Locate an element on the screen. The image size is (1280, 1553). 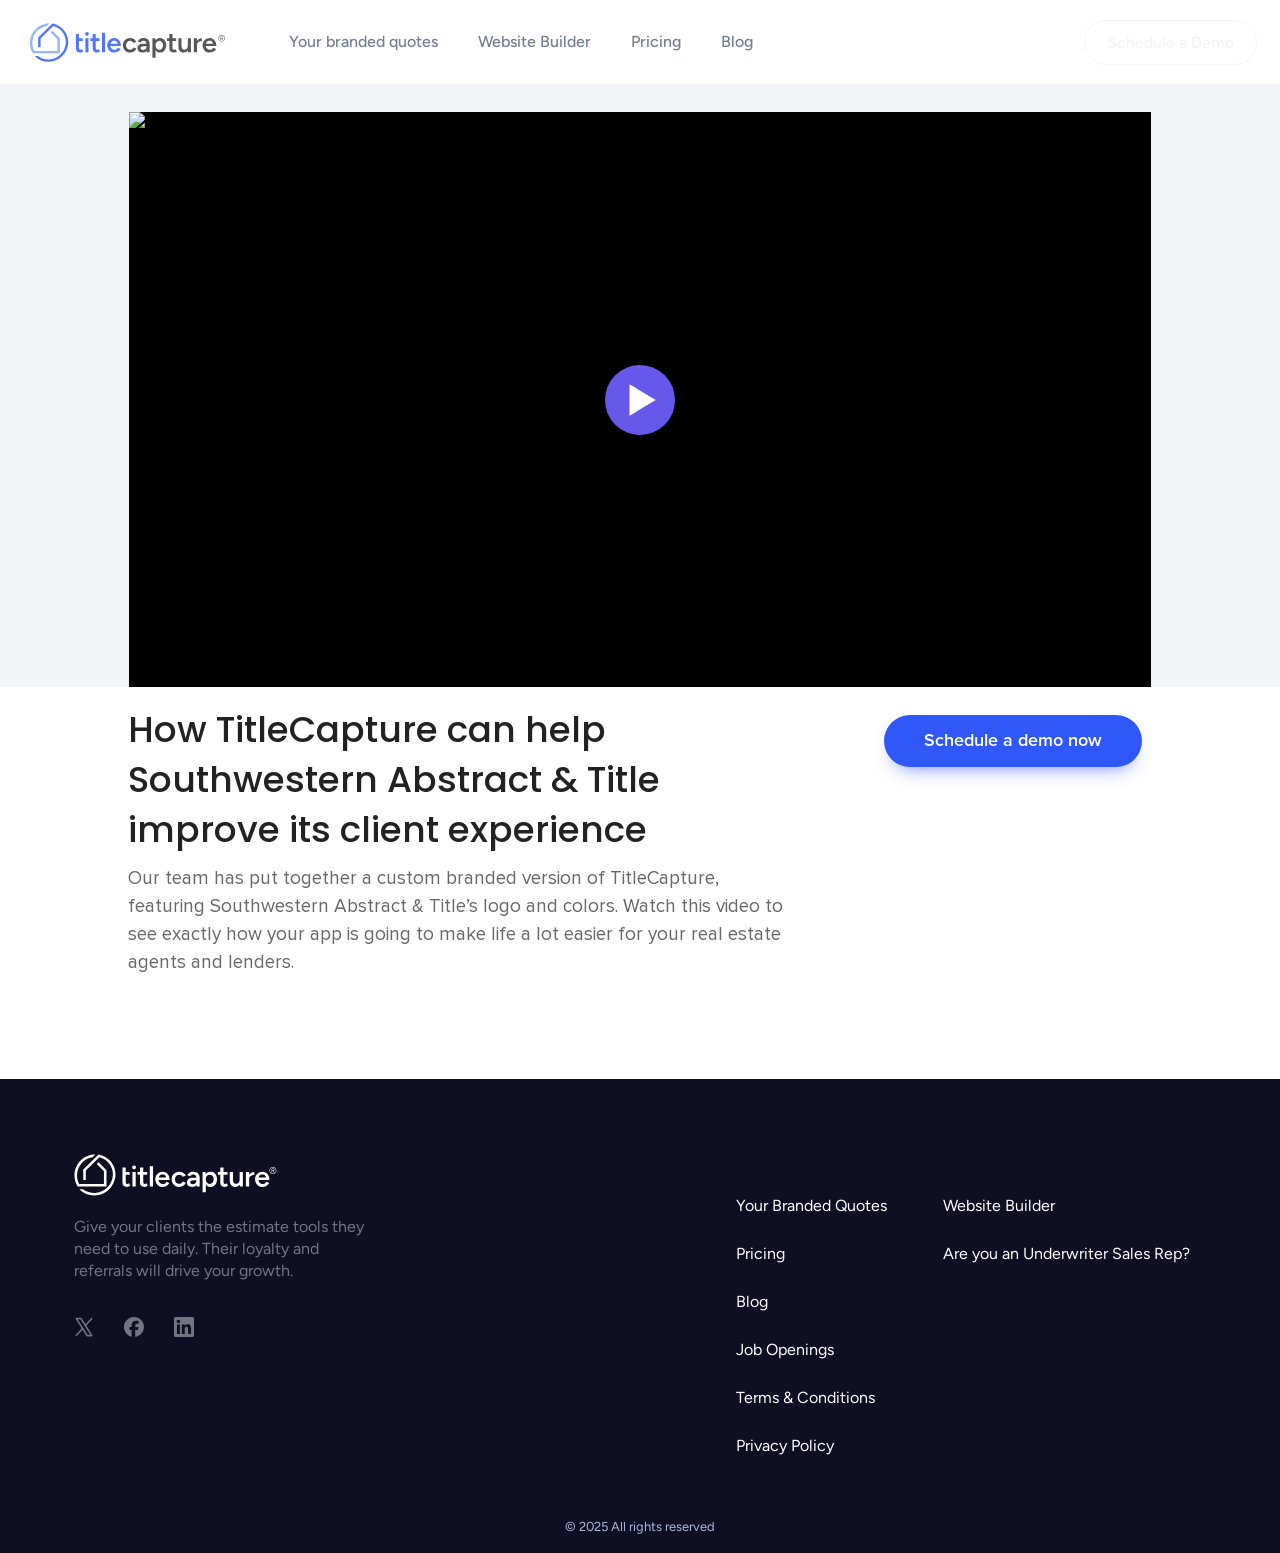
Blog is located at coordinates (737, 41).